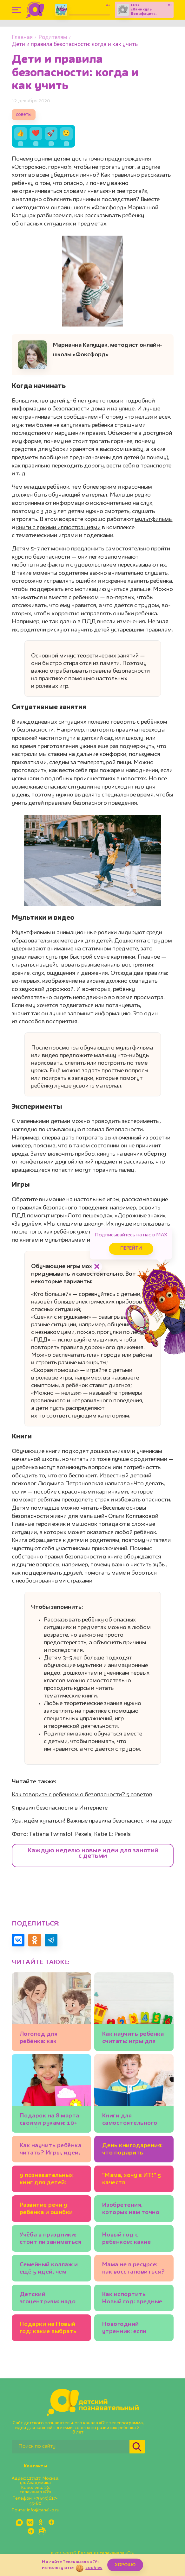 The height and width of the screenshot is (2576, 185). What do you see at coordinates (60, 1808) in the screenshot?
I see `5 правил безопасности в Интернете` at bounding box center [60, 1808].